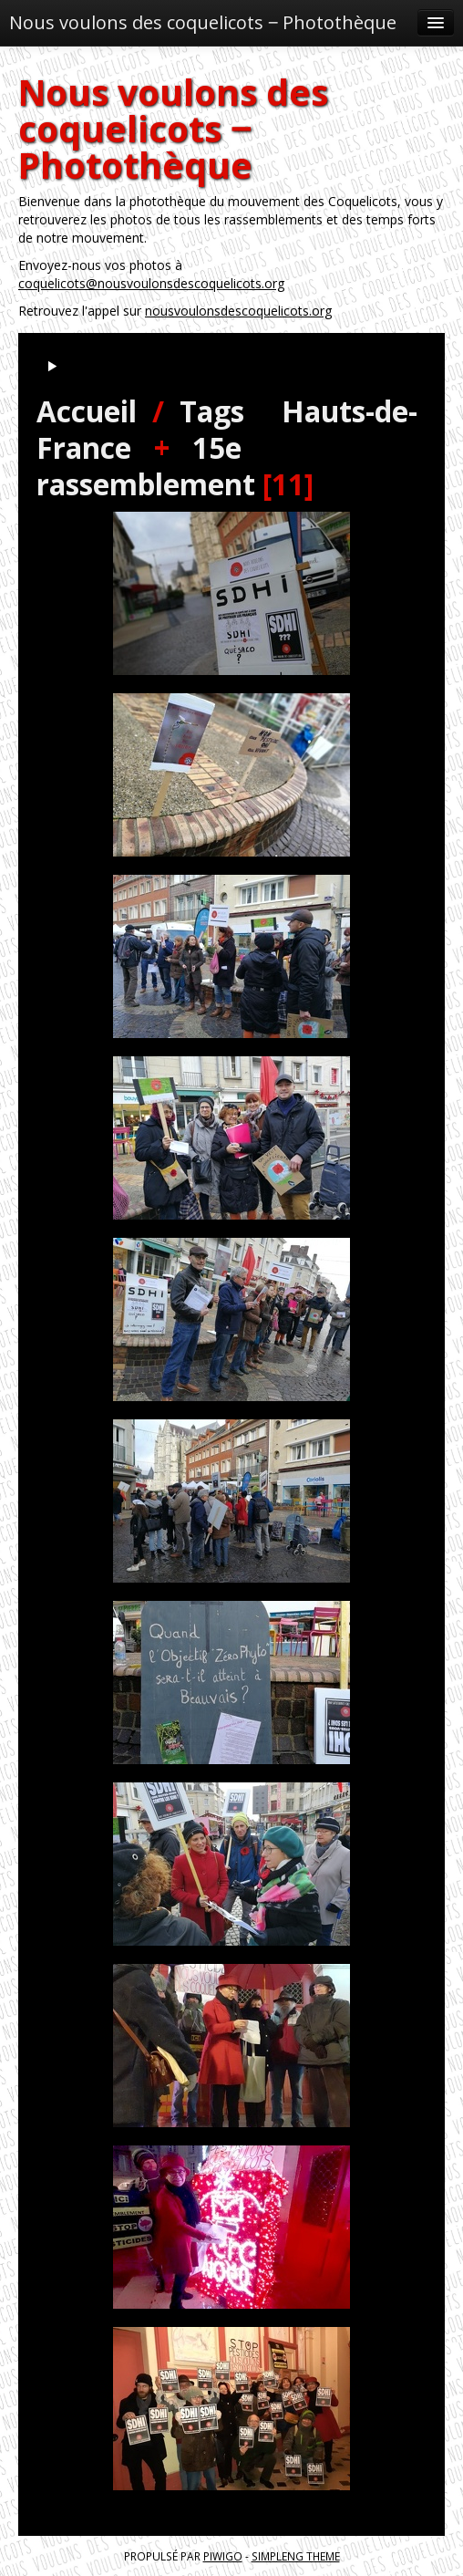 Image resolution: width=463 pixels, height=2576 pixels. I want to click on coquelicots@nousvoulonsdescoquelicots.org, so click(151, 283).